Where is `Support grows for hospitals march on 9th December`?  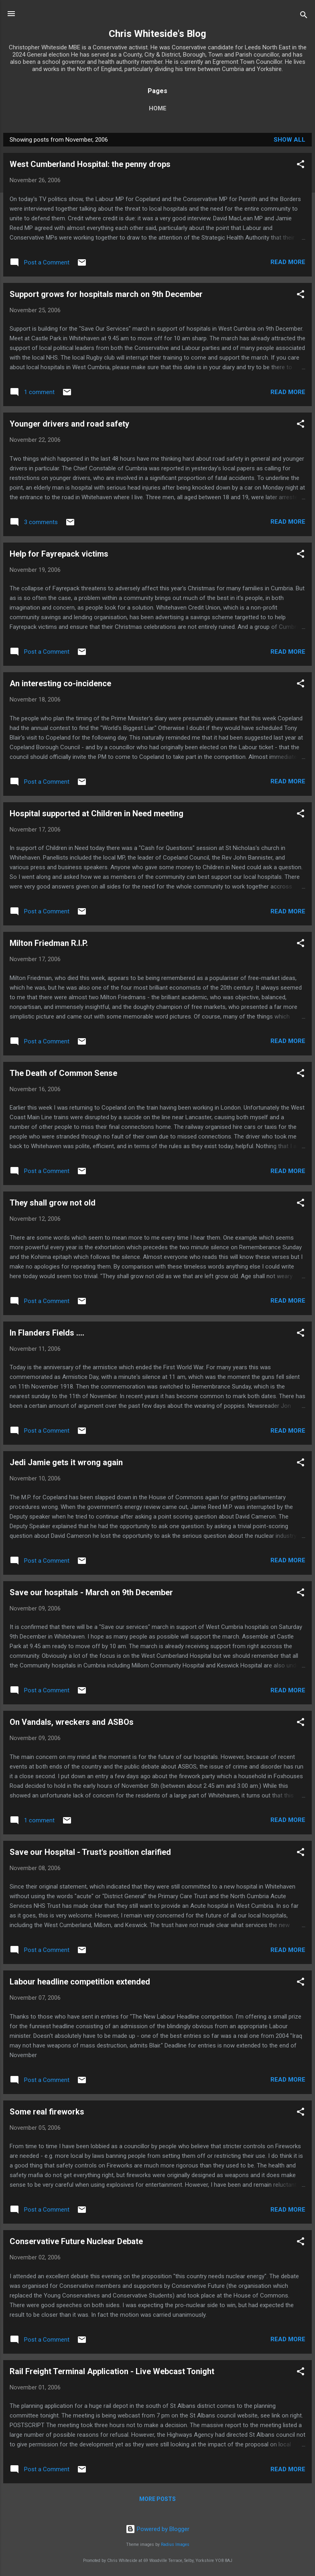
Support grows for hospitals march on 9th December is located at coordinates (106, 294).